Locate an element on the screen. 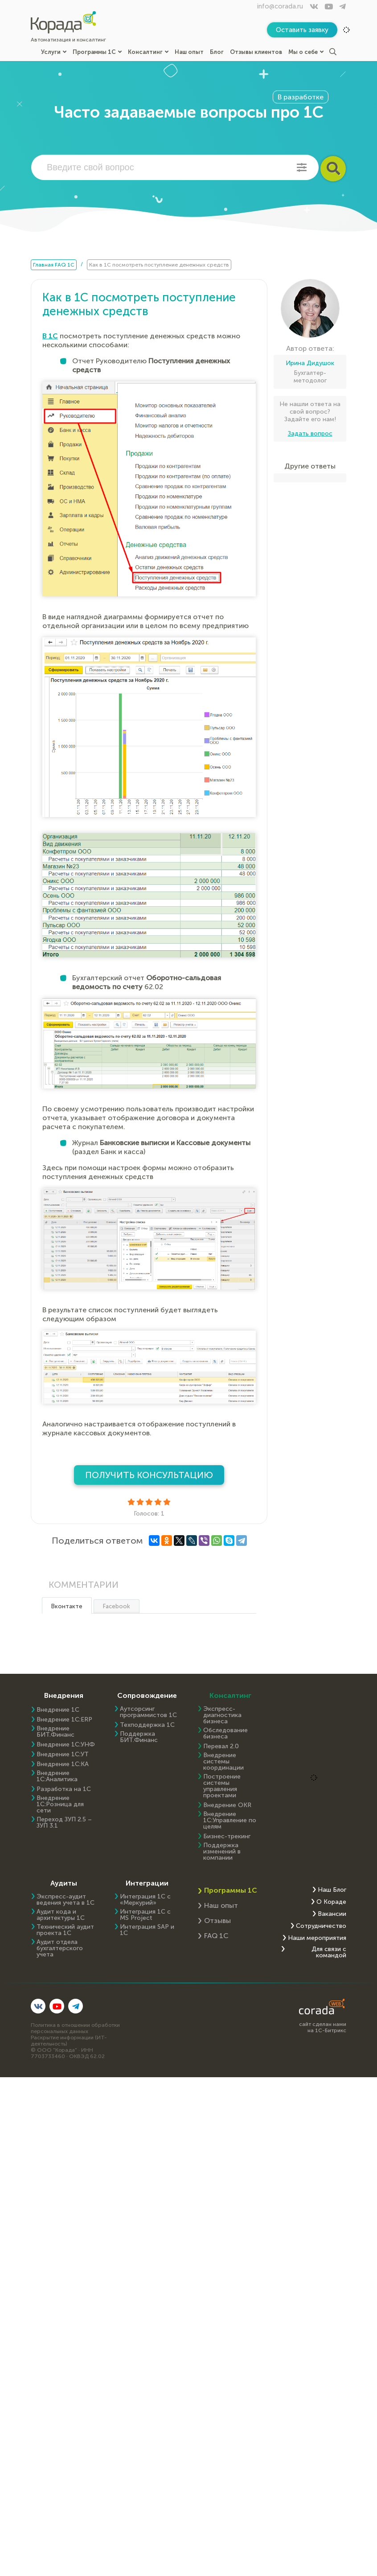 The height and width of the screenshot is (2576, 377). Бизнес-трекинг is located at coordinates (226, 1836).